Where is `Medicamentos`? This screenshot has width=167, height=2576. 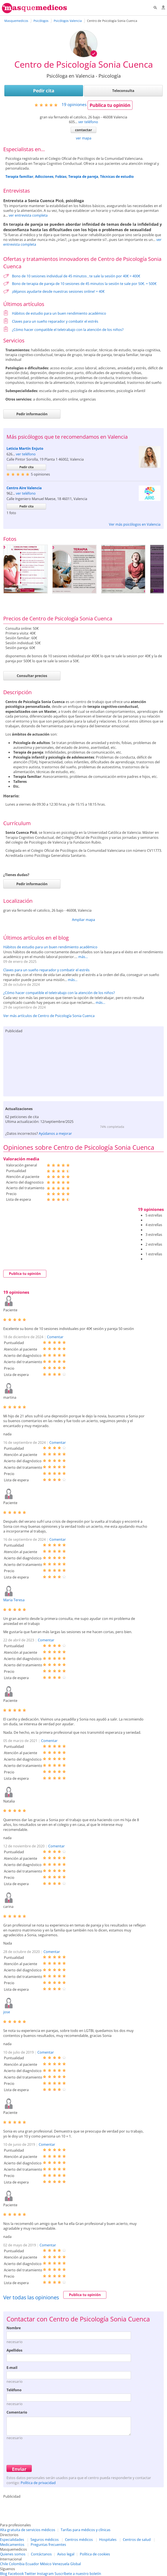 Medicamentos is located at coordinates (12, 2544).